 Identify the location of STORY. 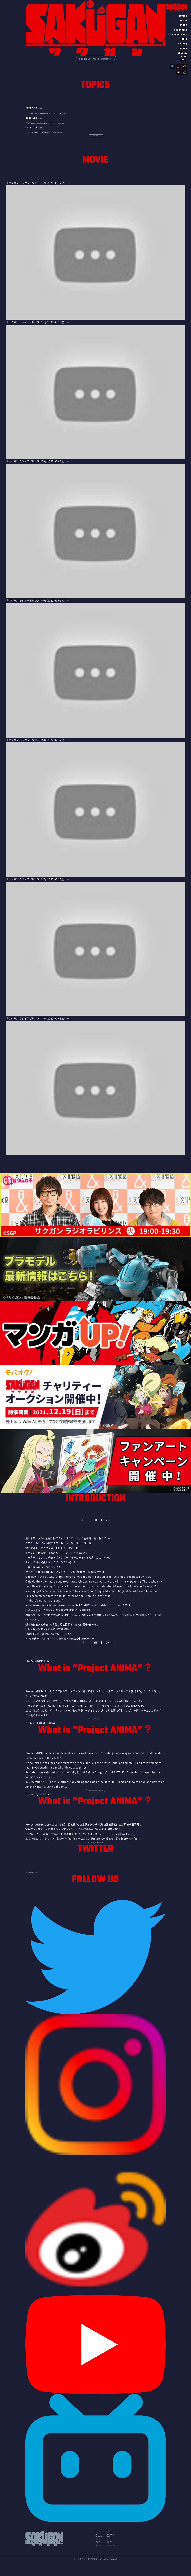
(183, 25).